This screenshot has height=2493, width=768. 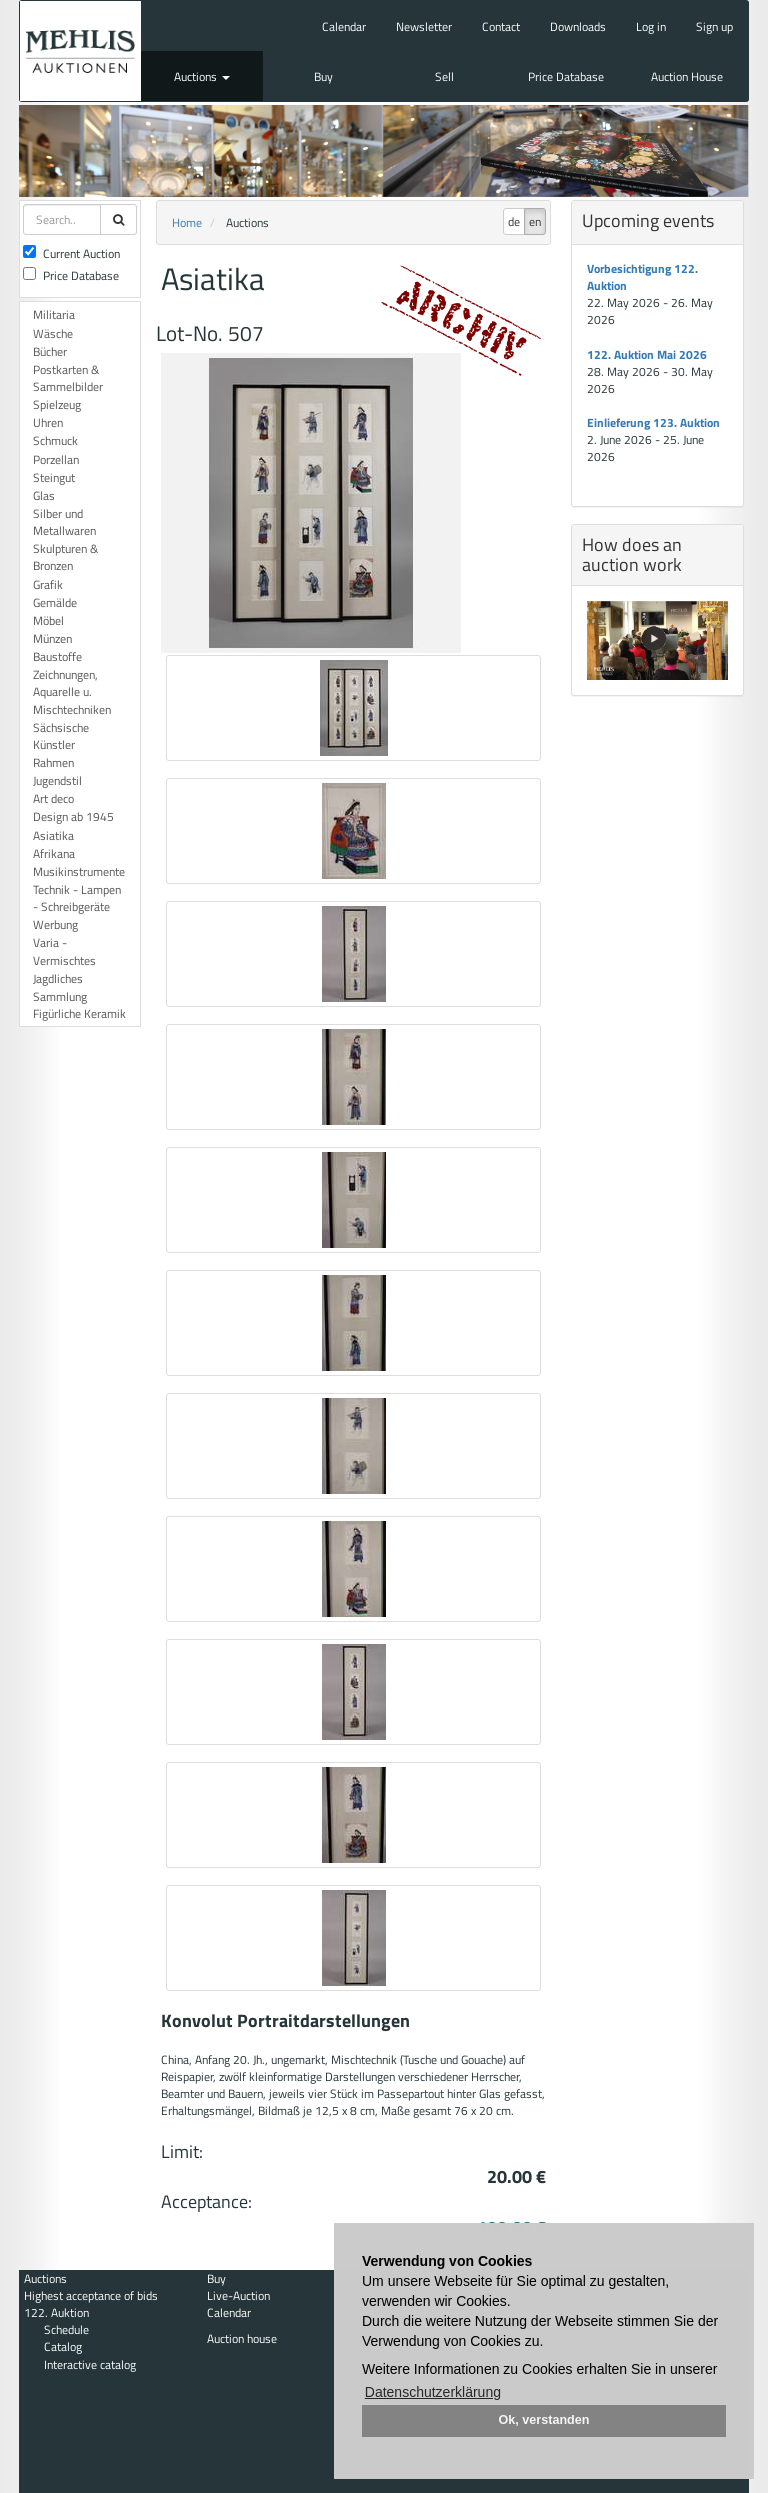 I want to click on Glas, so click(x=44, y=495).